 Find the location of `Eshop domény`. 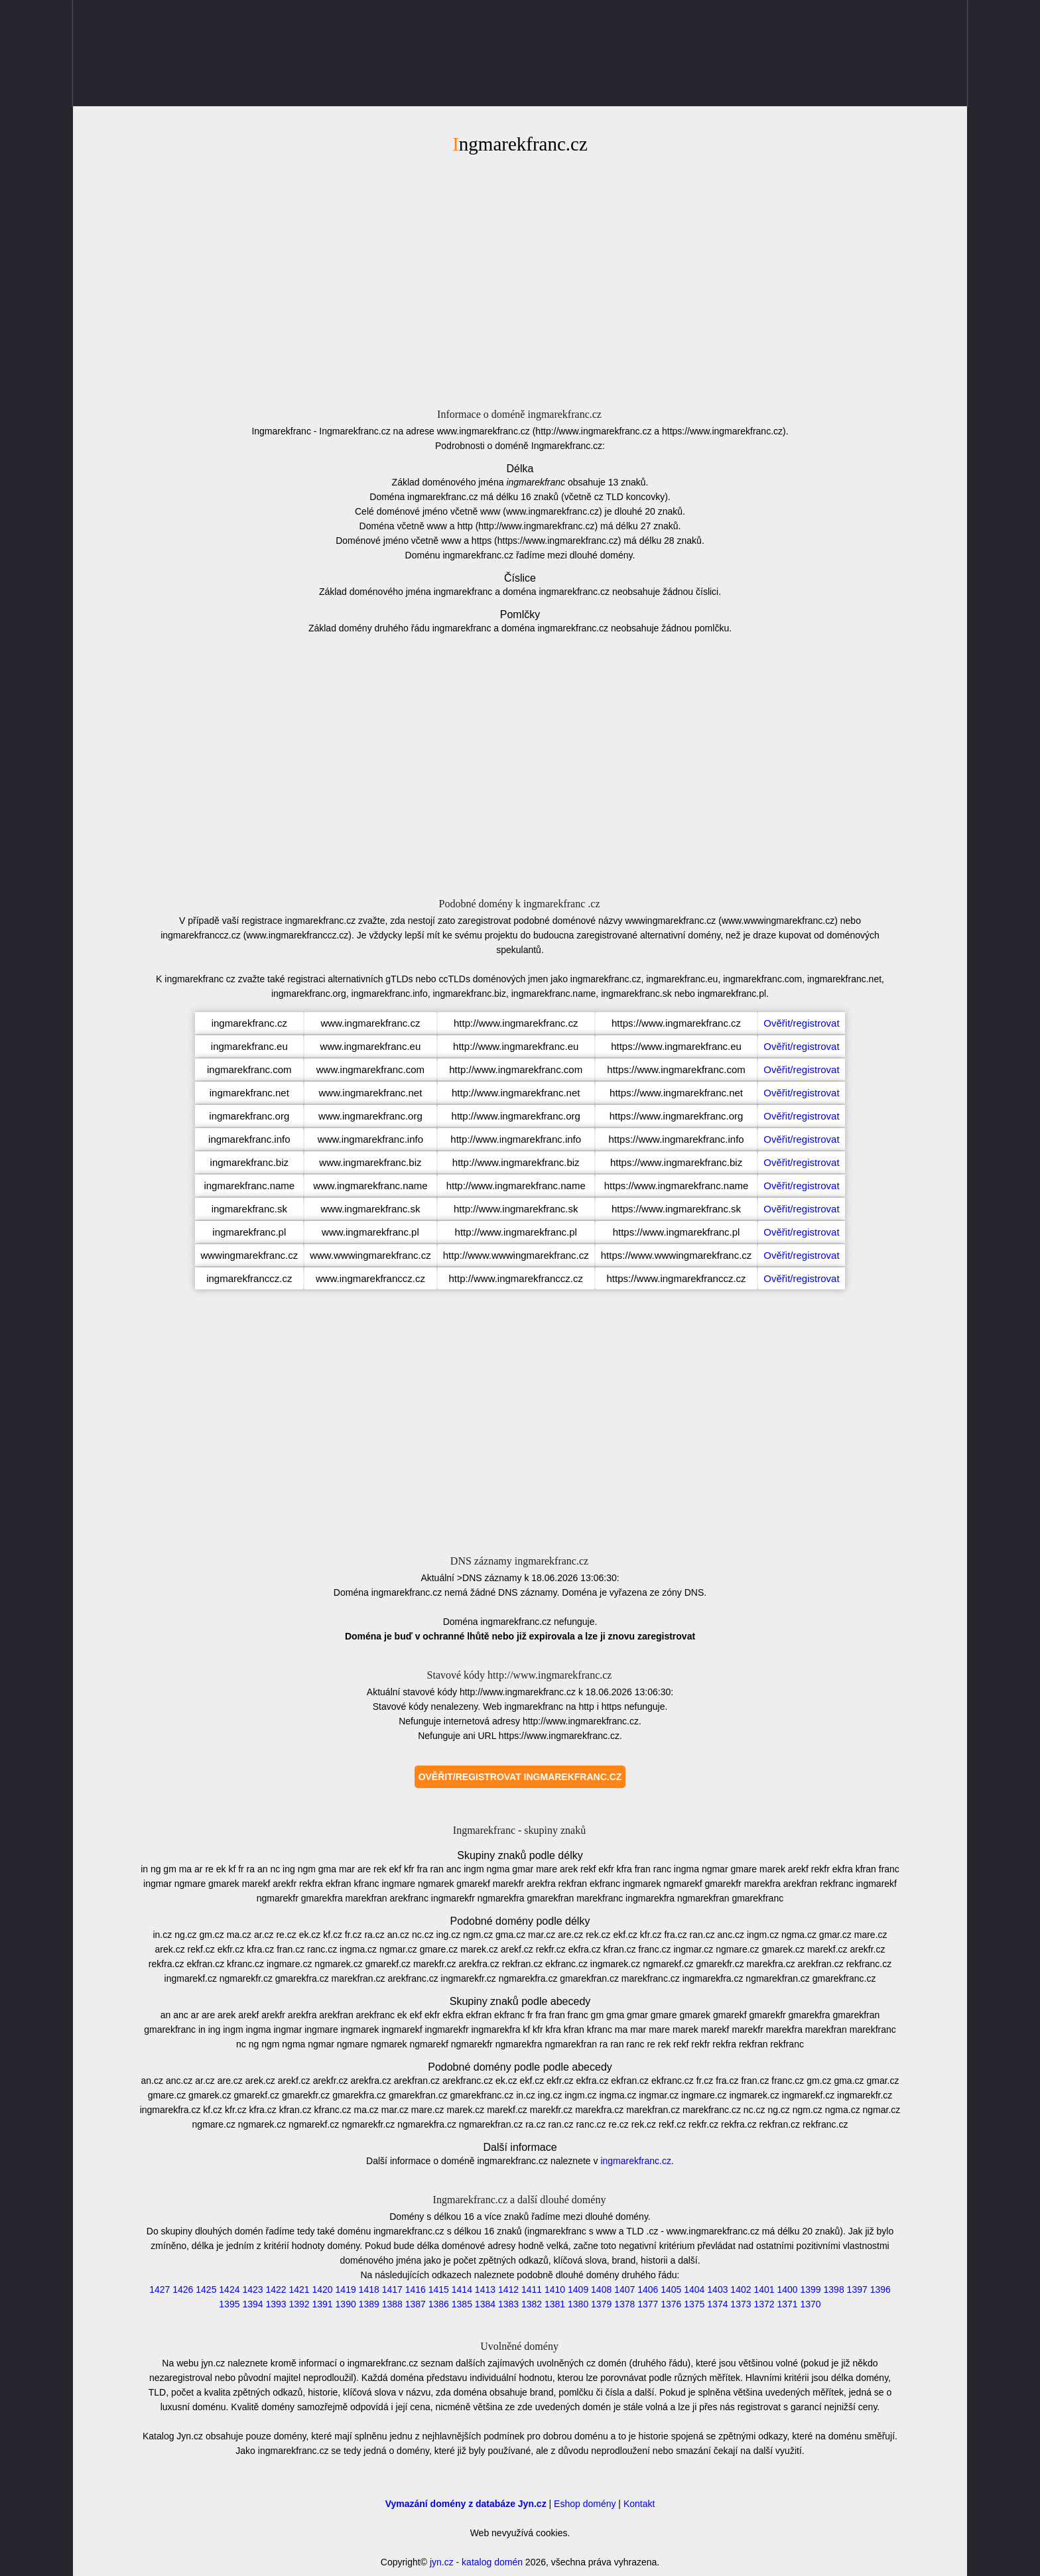

Eshop domény is located at coordinates (585, 2503).